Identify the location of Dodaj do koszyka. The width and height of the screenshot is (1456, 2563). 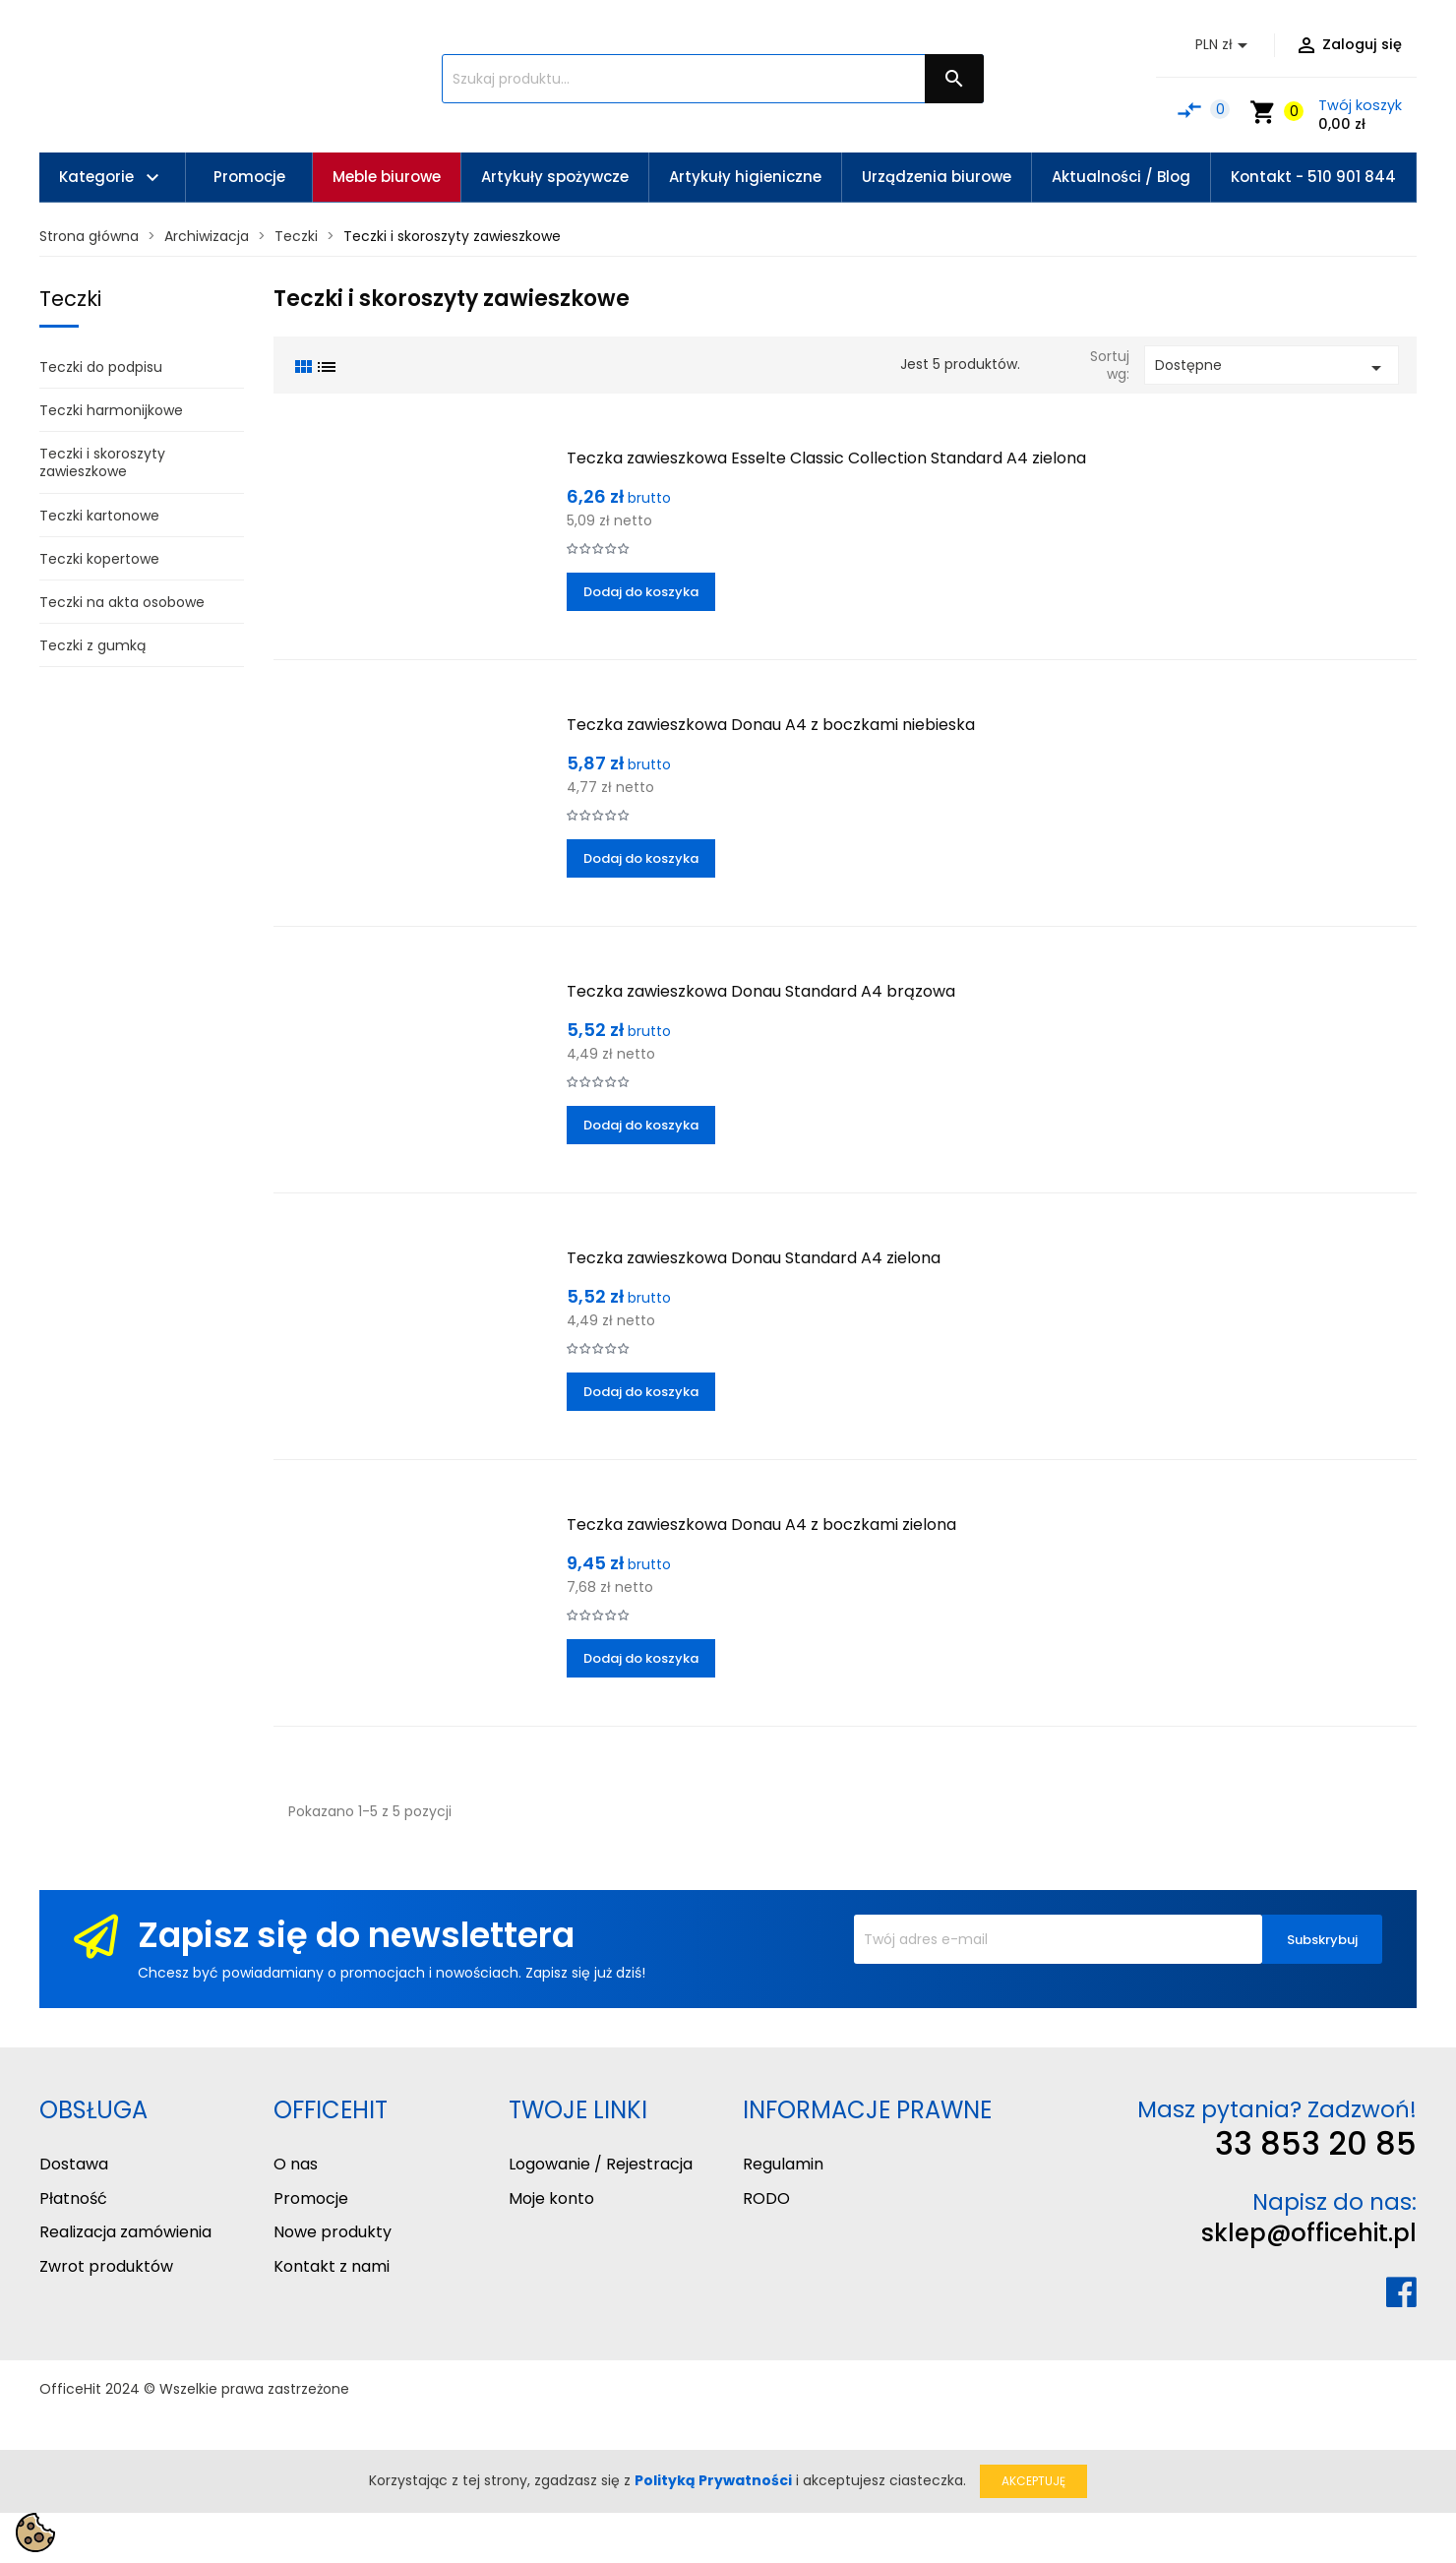
(640, 591).